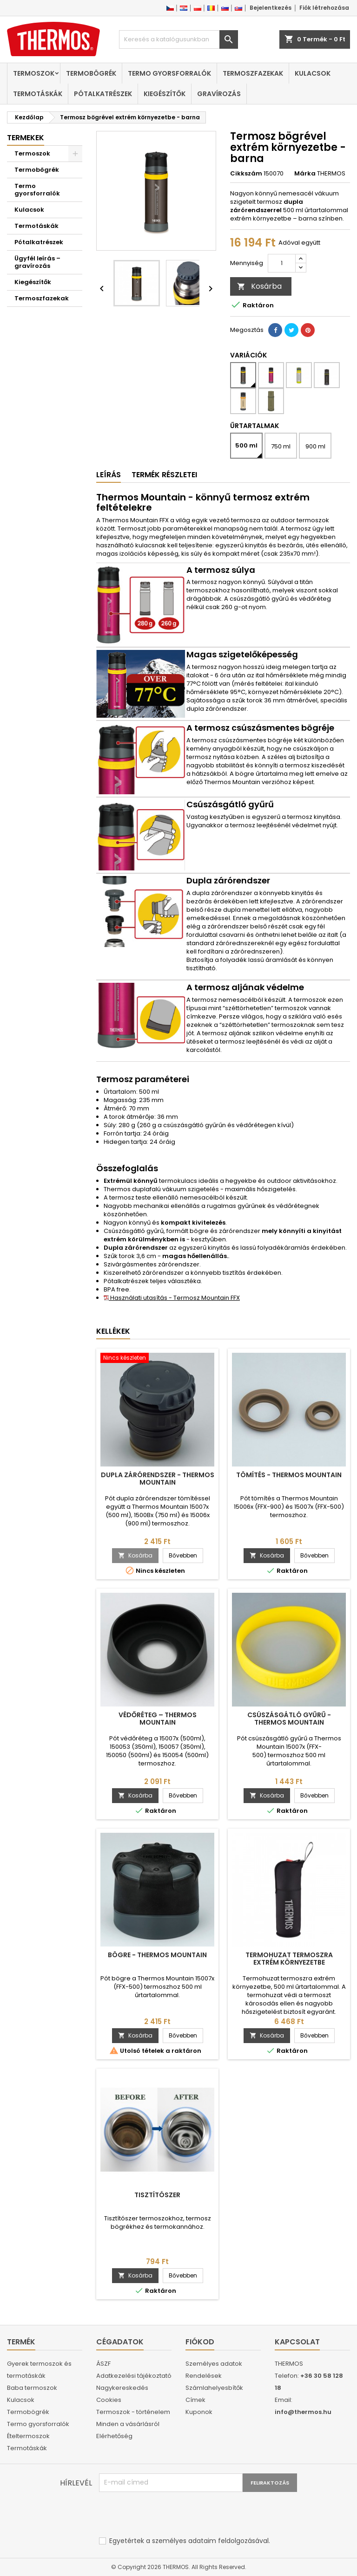 This screenshot has height=2576, width=357. What do you see at coordinates (169, 2515) in the screenshot?
I see `[presentation]` at bounding box center [169, 2515].